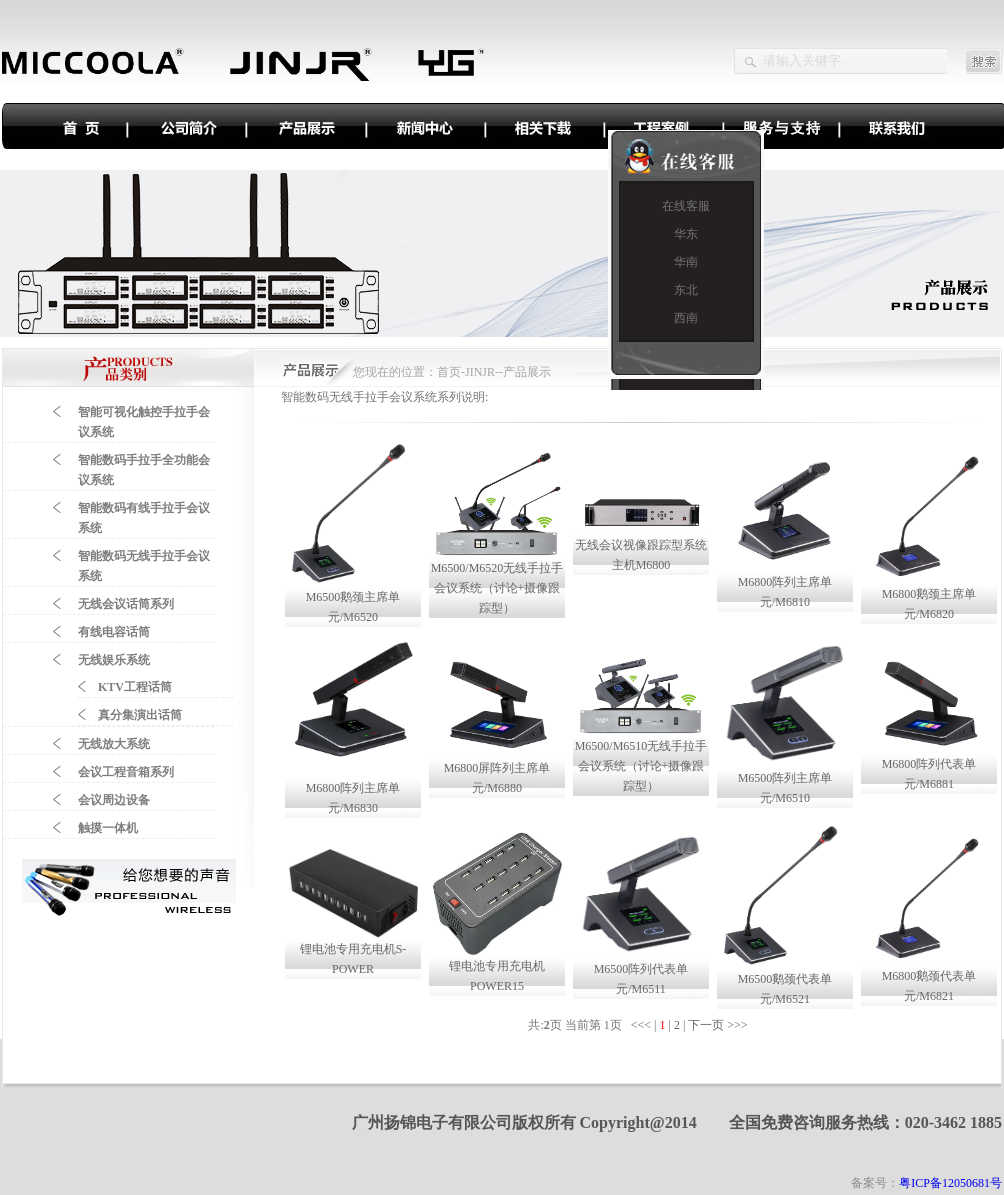 The width and height of the screenshot is (1004, 1195). What do you see at coordinates (508, 372) in the screenshot?
I see `JINJR--产品展示` at bounding box center [508, 372].